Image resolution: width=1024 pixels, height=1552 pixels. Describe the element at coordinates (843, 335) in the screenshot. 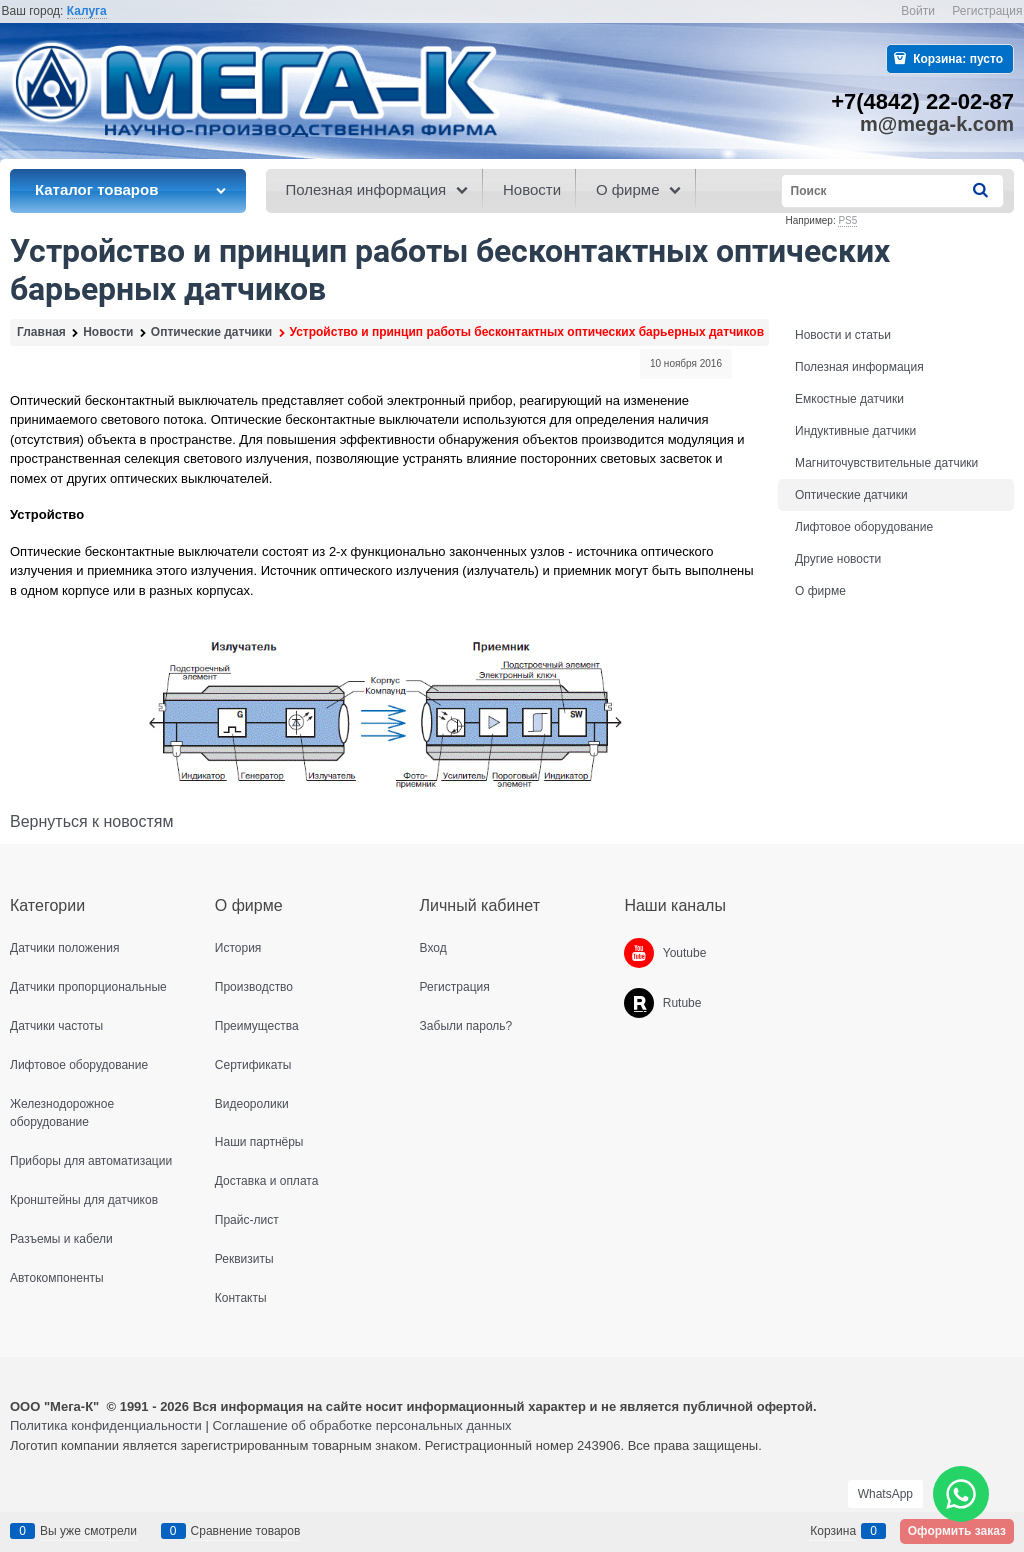

I see `Новости и статьи` at that location.